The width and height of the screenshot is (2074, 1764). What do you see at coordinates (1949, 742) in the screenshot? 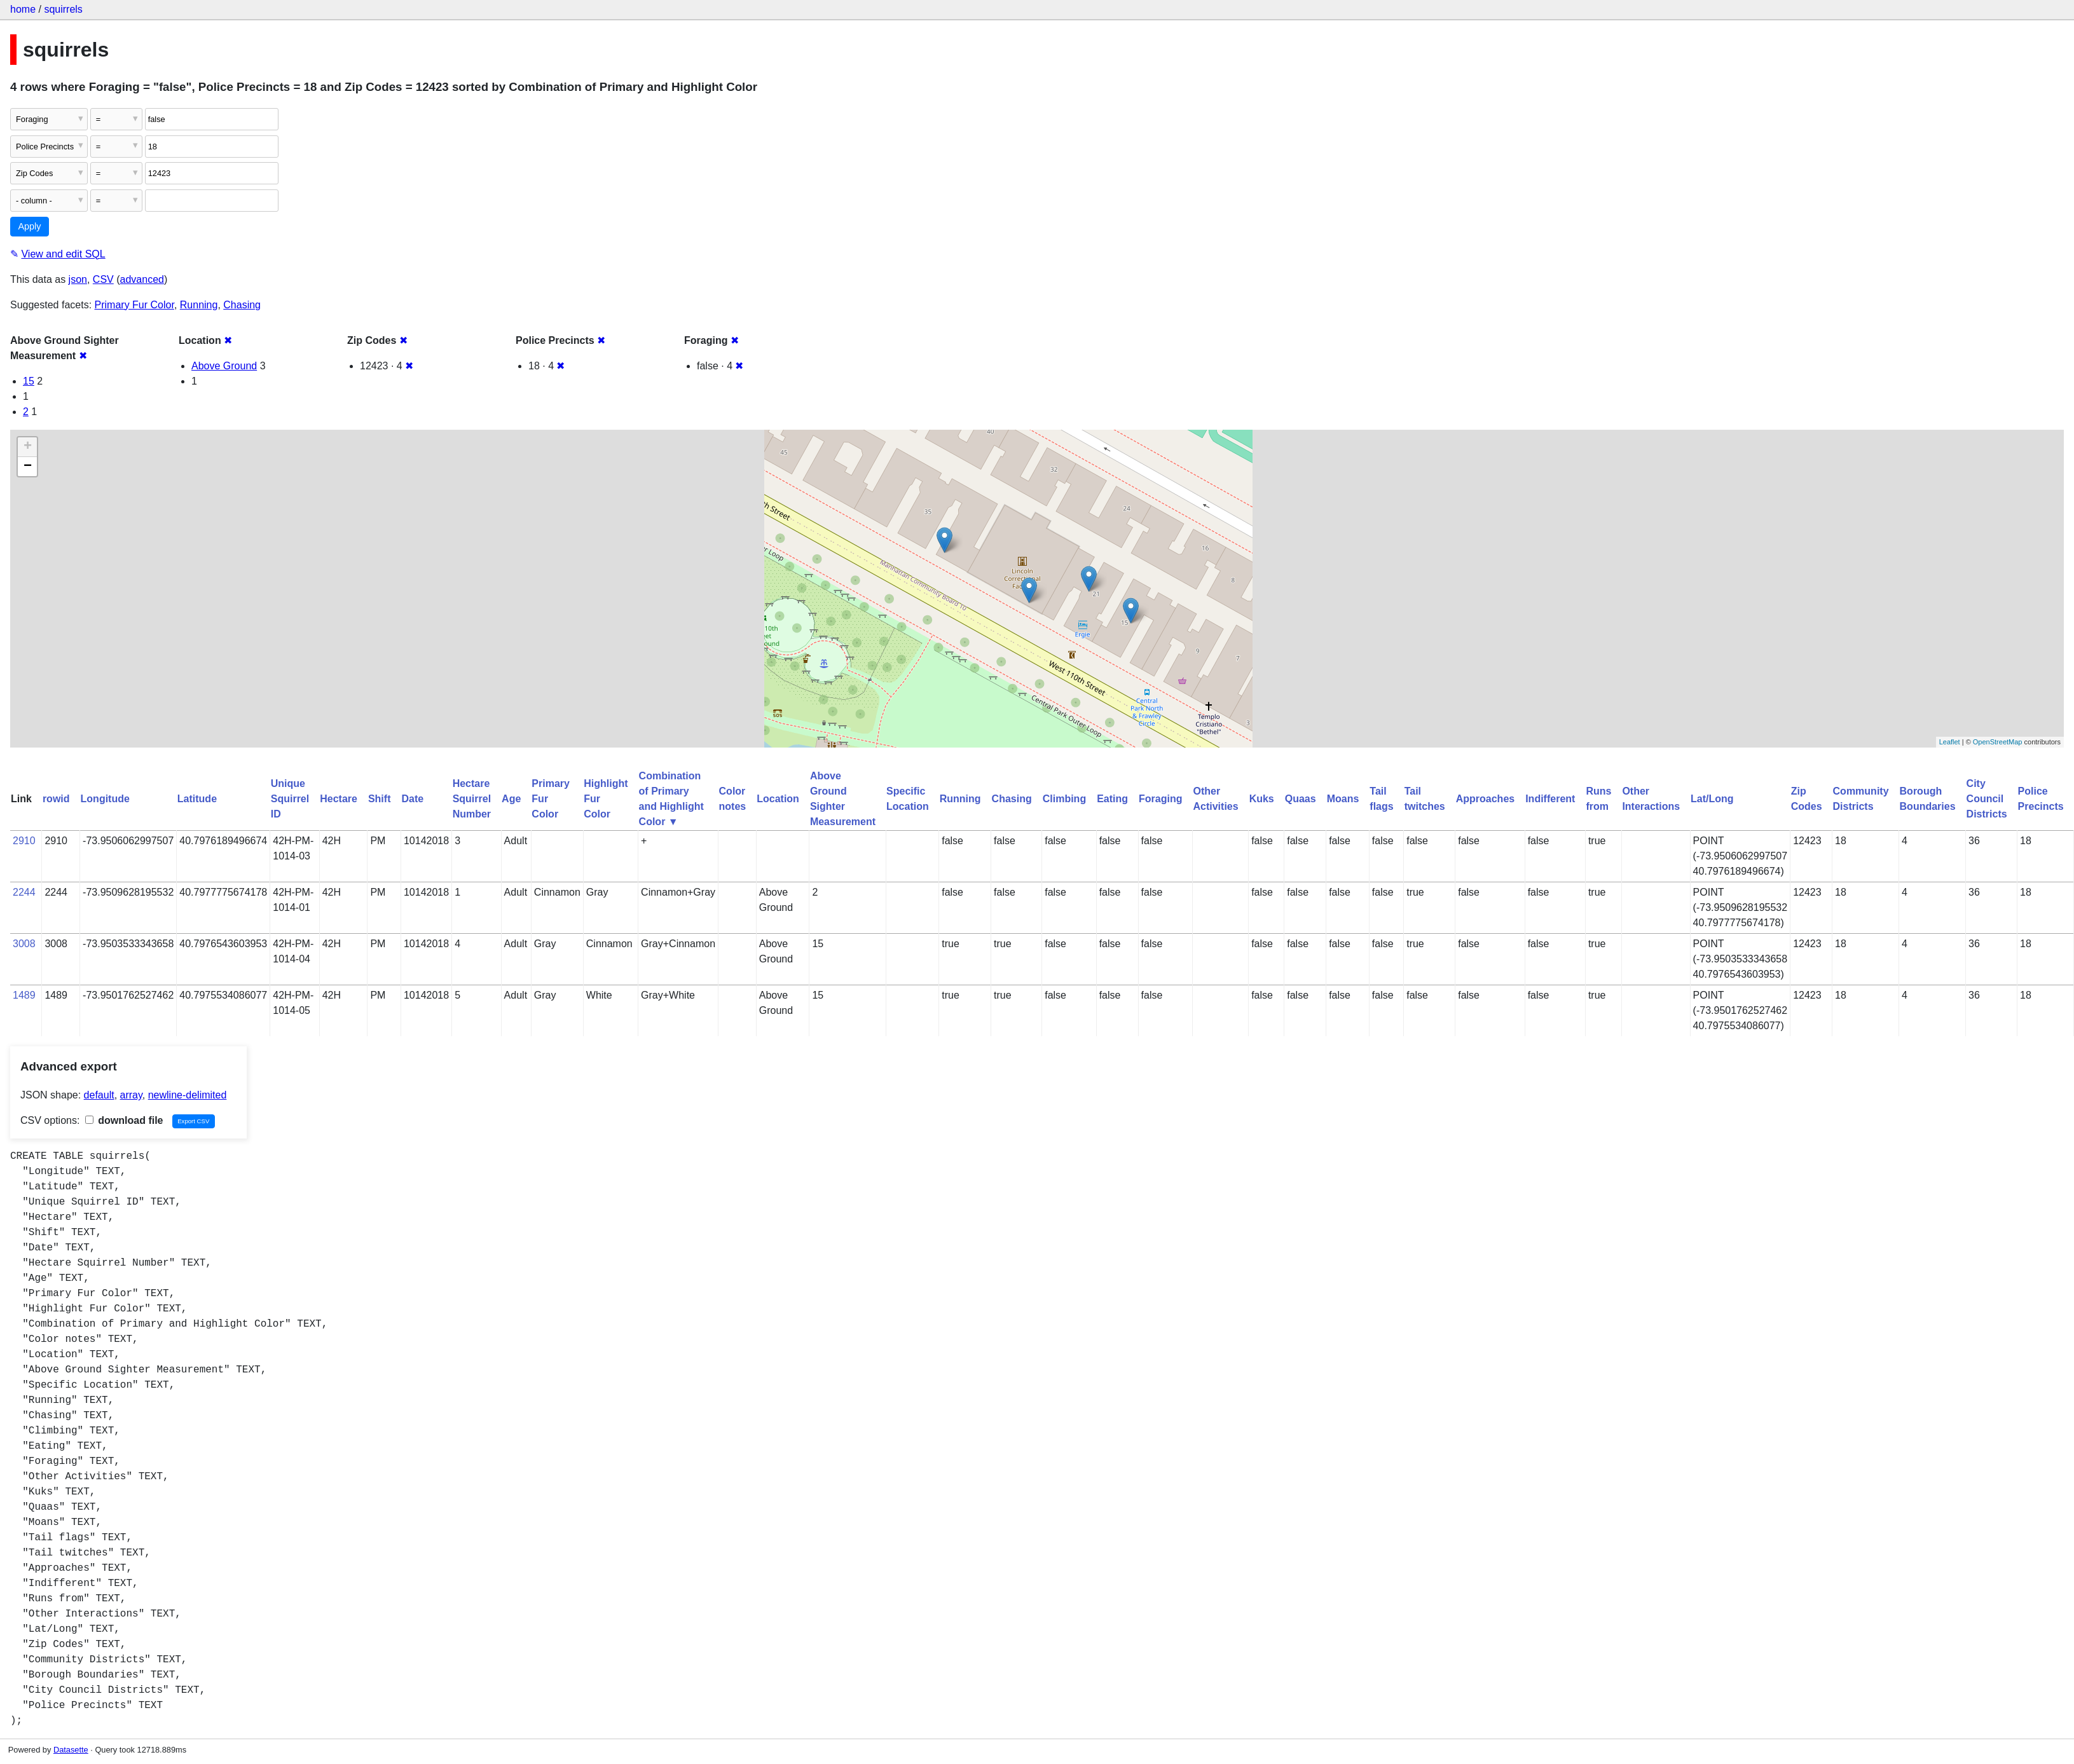
I see `Leaflet` at bounding box center [1949, 742].